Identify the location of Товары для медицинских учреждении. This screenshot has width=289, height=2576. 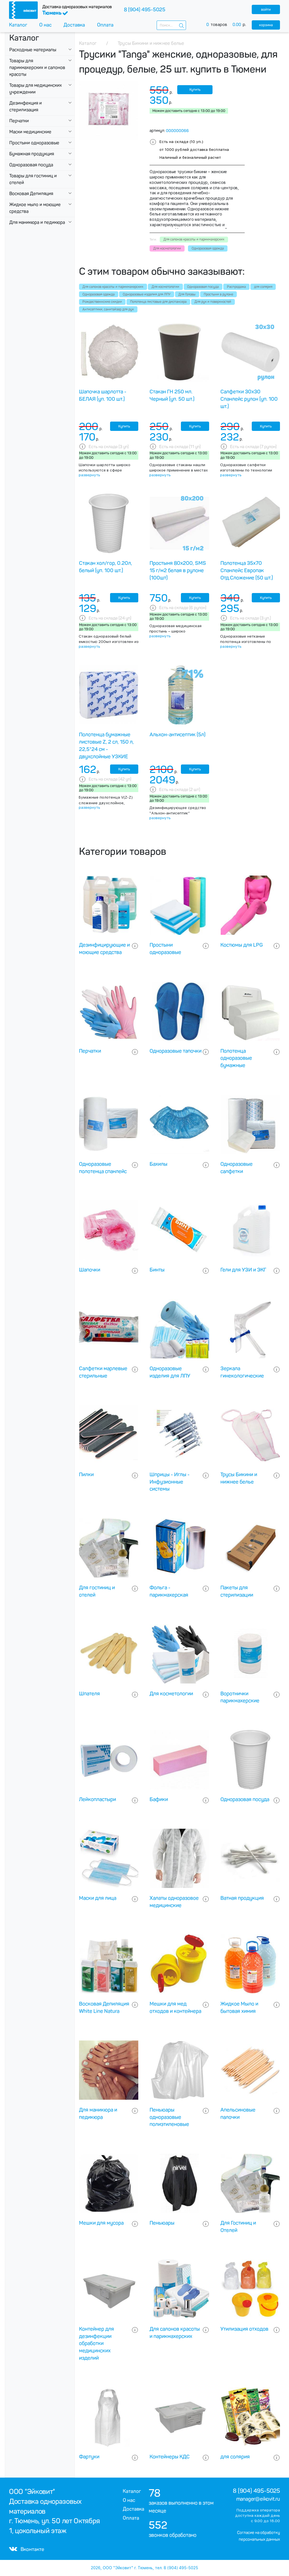
(35, 89).